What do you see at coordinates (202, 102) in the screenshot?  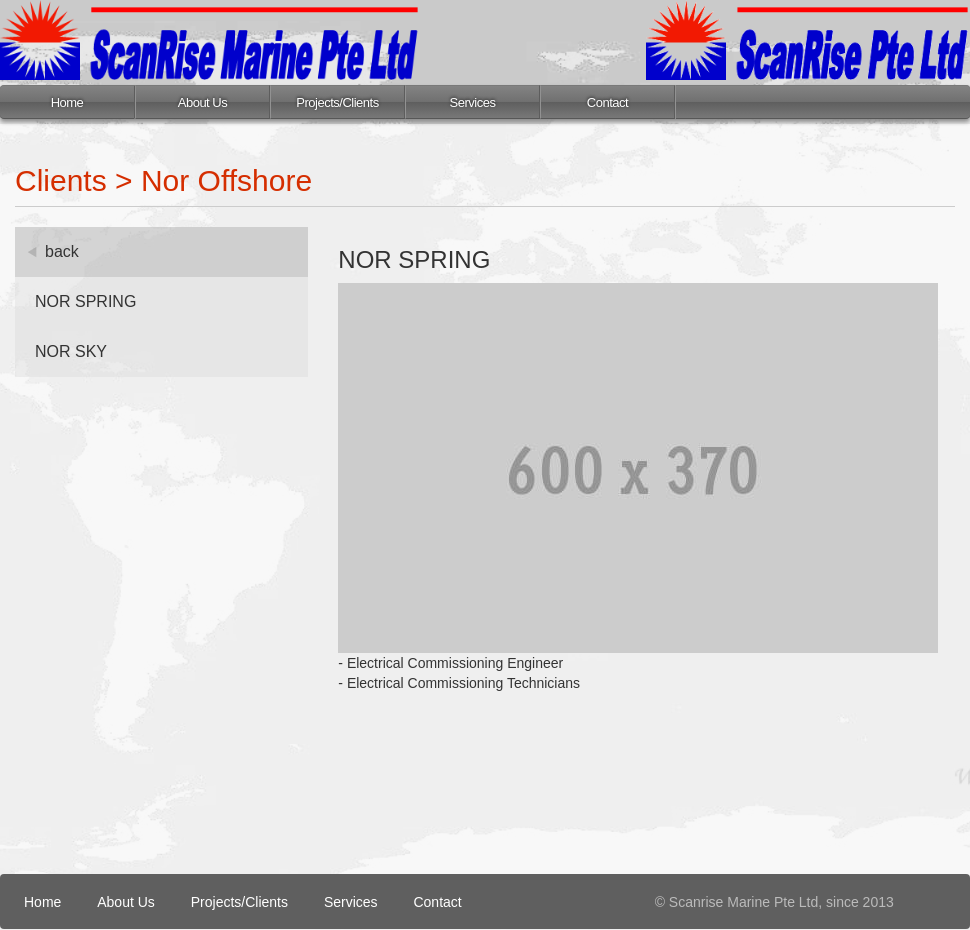 I see `About Us` at bounding box center [202, 102].